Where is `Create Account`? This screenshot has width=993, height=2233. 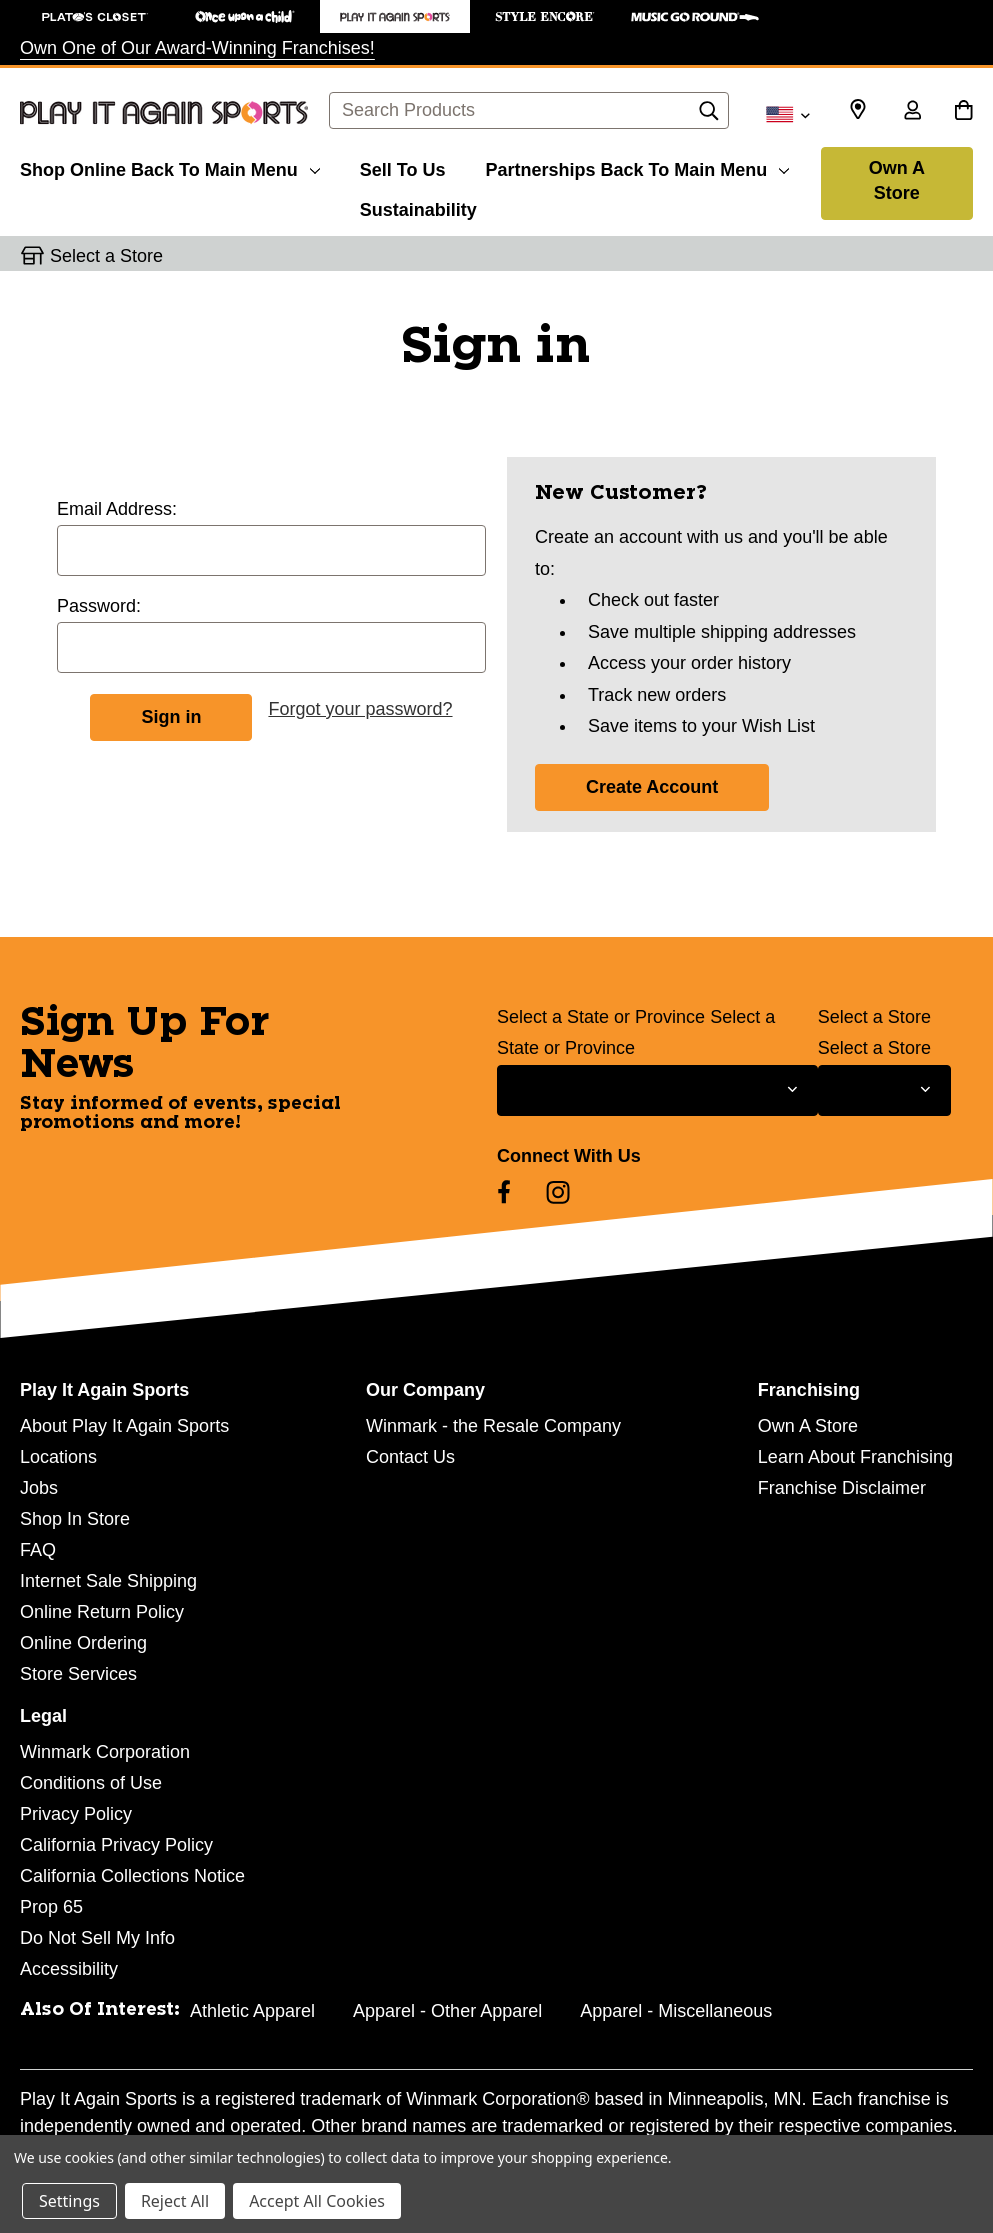 Create Account is located at coordinates (652, 787).